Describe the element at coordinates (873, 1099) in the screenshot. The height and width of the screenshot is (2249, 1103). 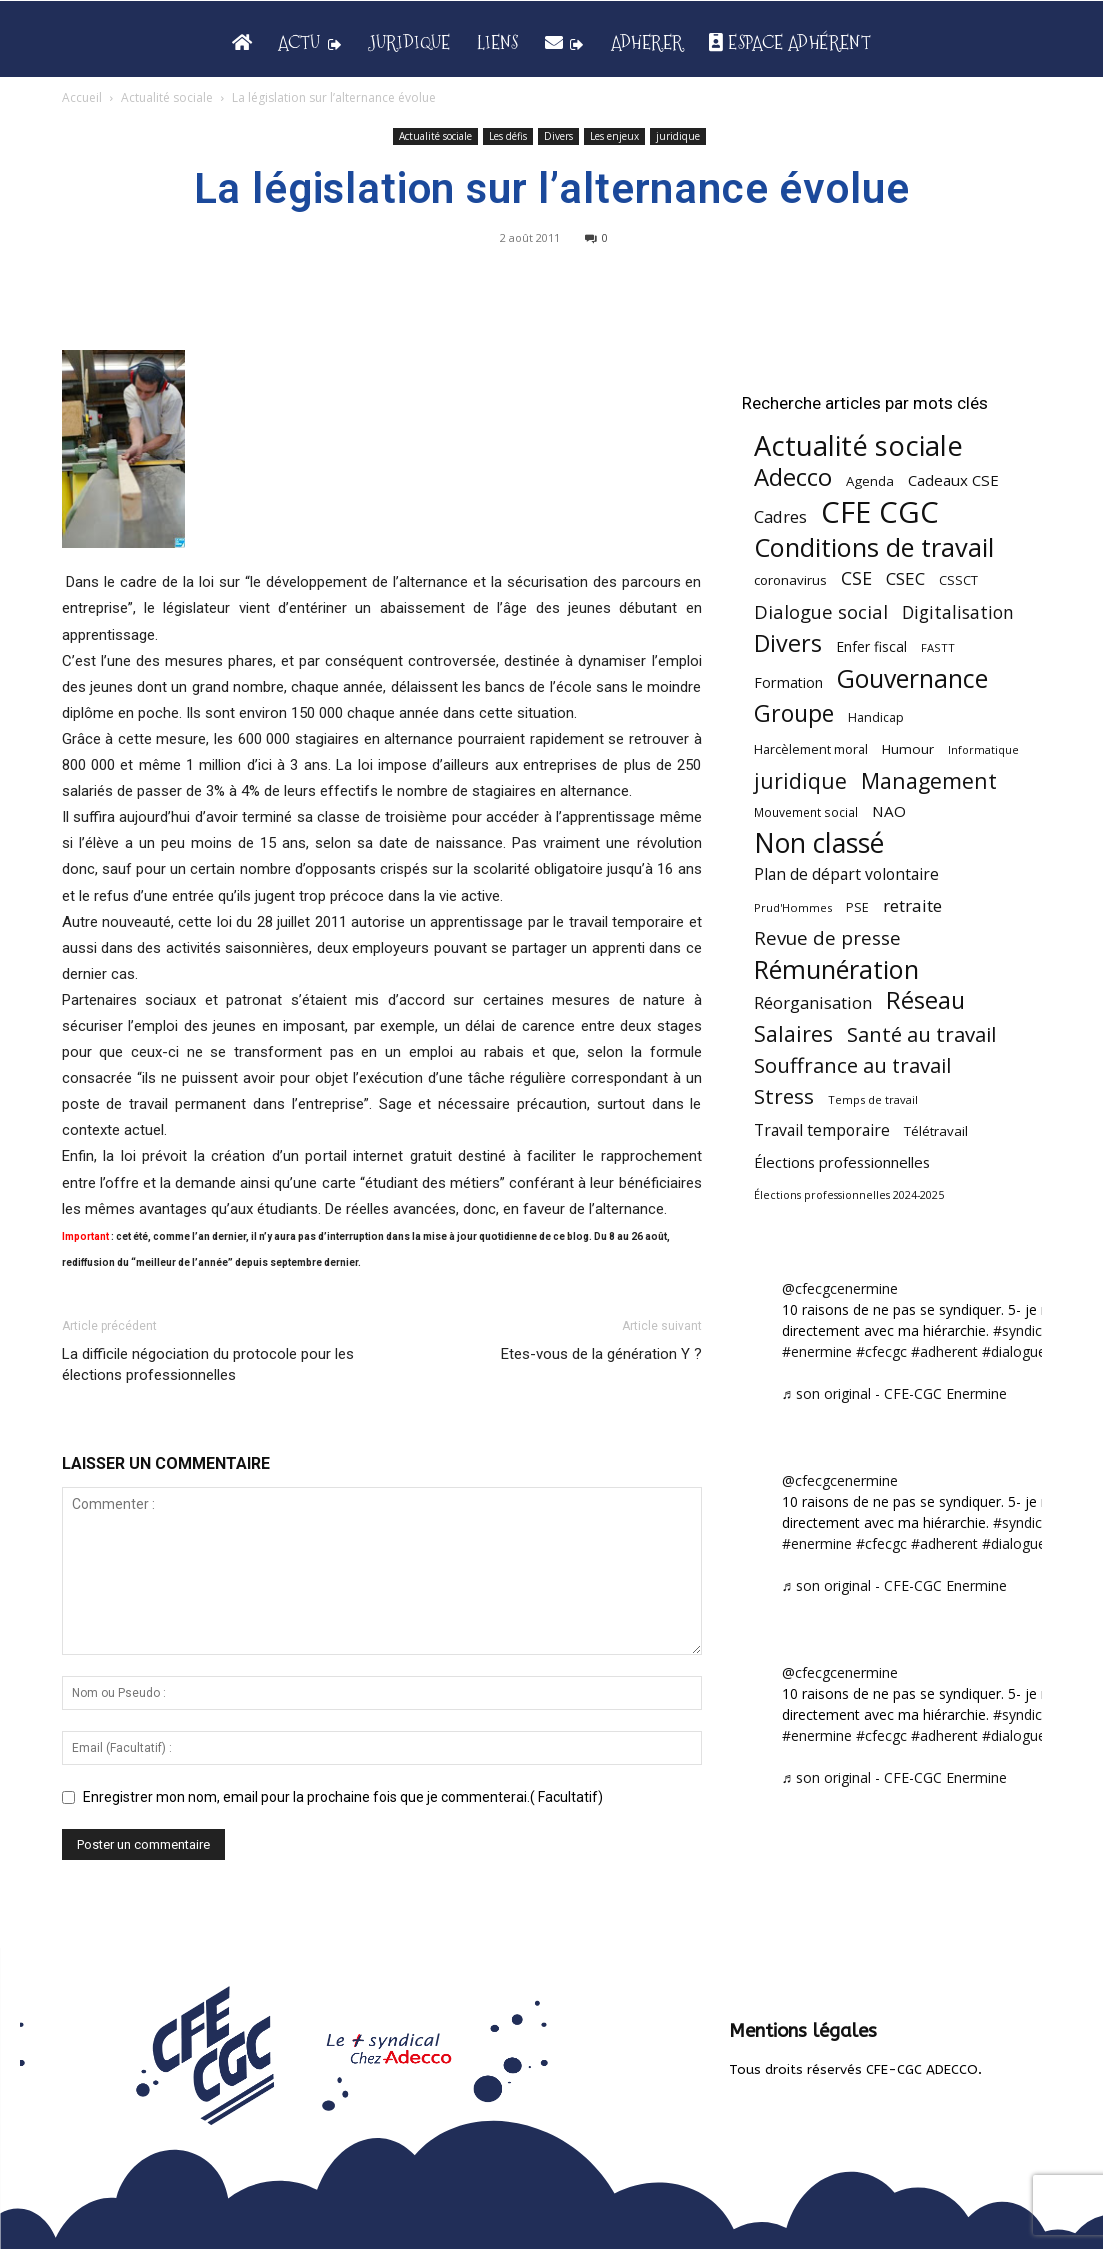
I see `Temps de travail [Temps de travail (40 éléments)]` at that location.